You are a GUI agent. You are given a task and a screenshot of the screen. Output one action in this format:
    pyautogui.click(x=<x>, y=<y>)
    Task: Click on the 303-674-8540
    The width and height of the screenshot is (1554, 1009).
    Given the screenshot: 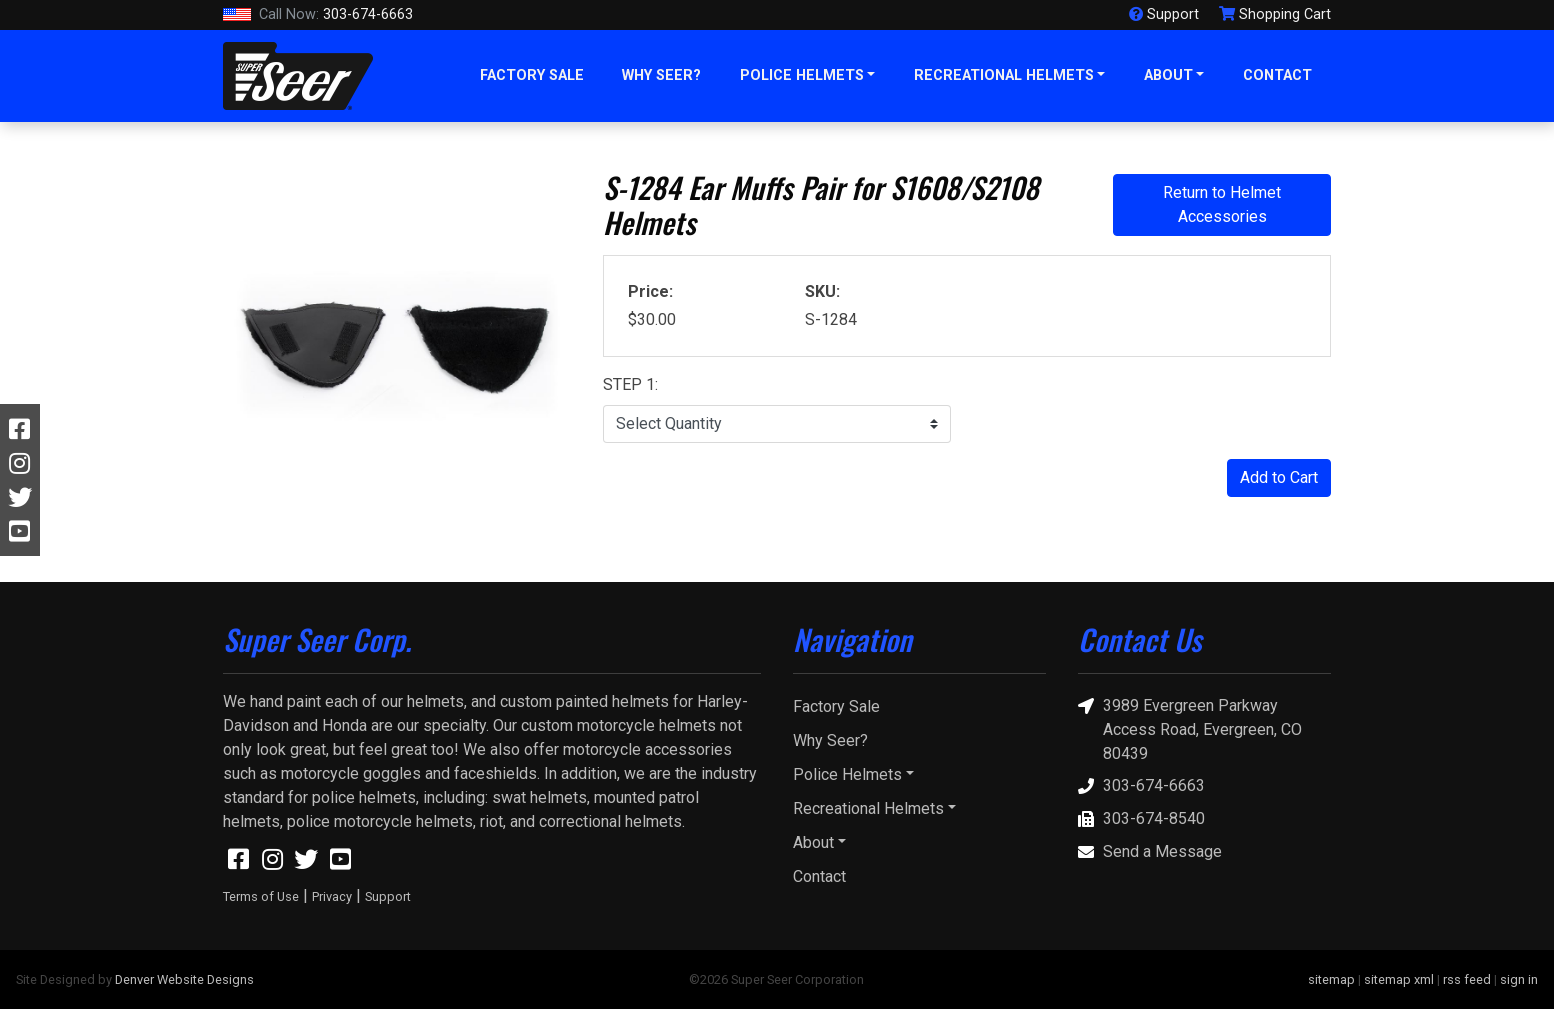 What is the action you would take?
    pyautogui.click(x=1141, y=819)
    